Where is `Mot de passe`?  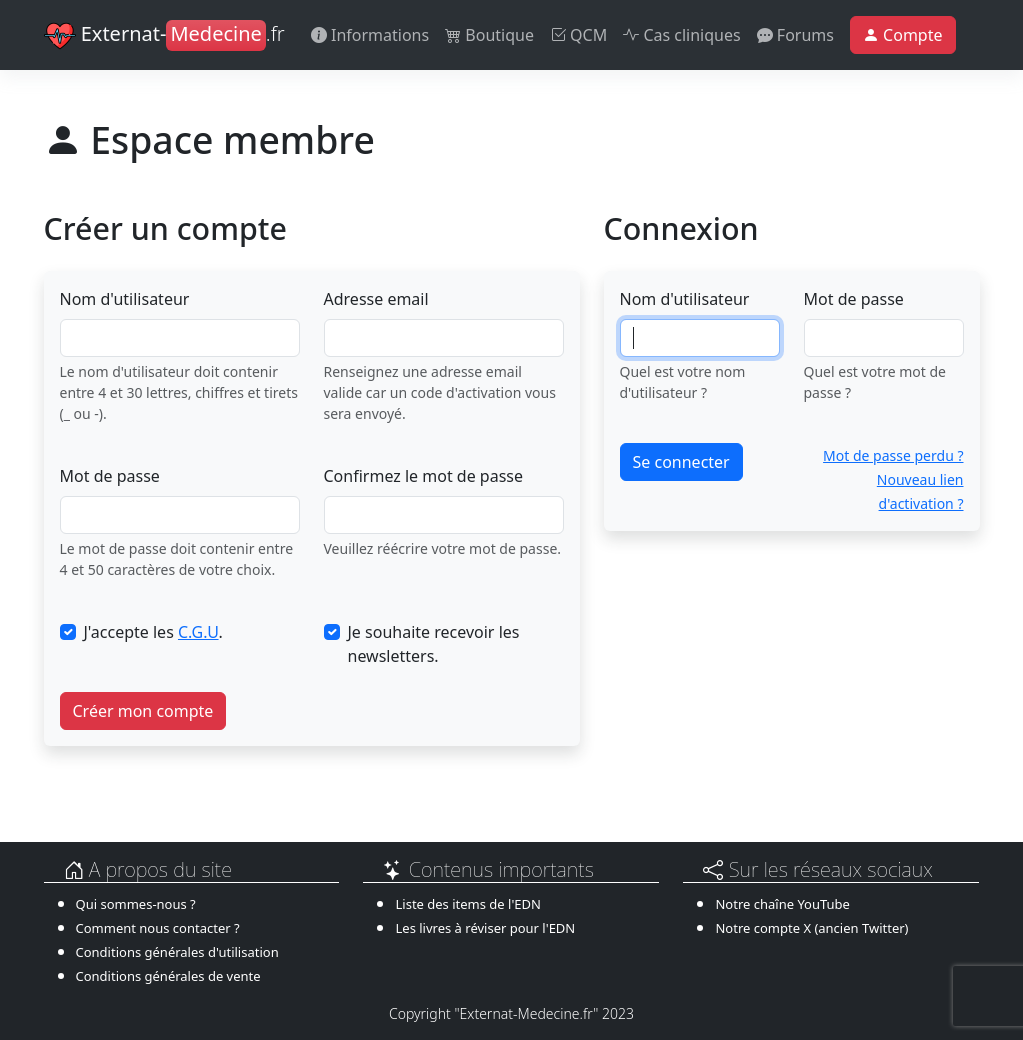
Mot de passe is located at coordinates (110, 476).